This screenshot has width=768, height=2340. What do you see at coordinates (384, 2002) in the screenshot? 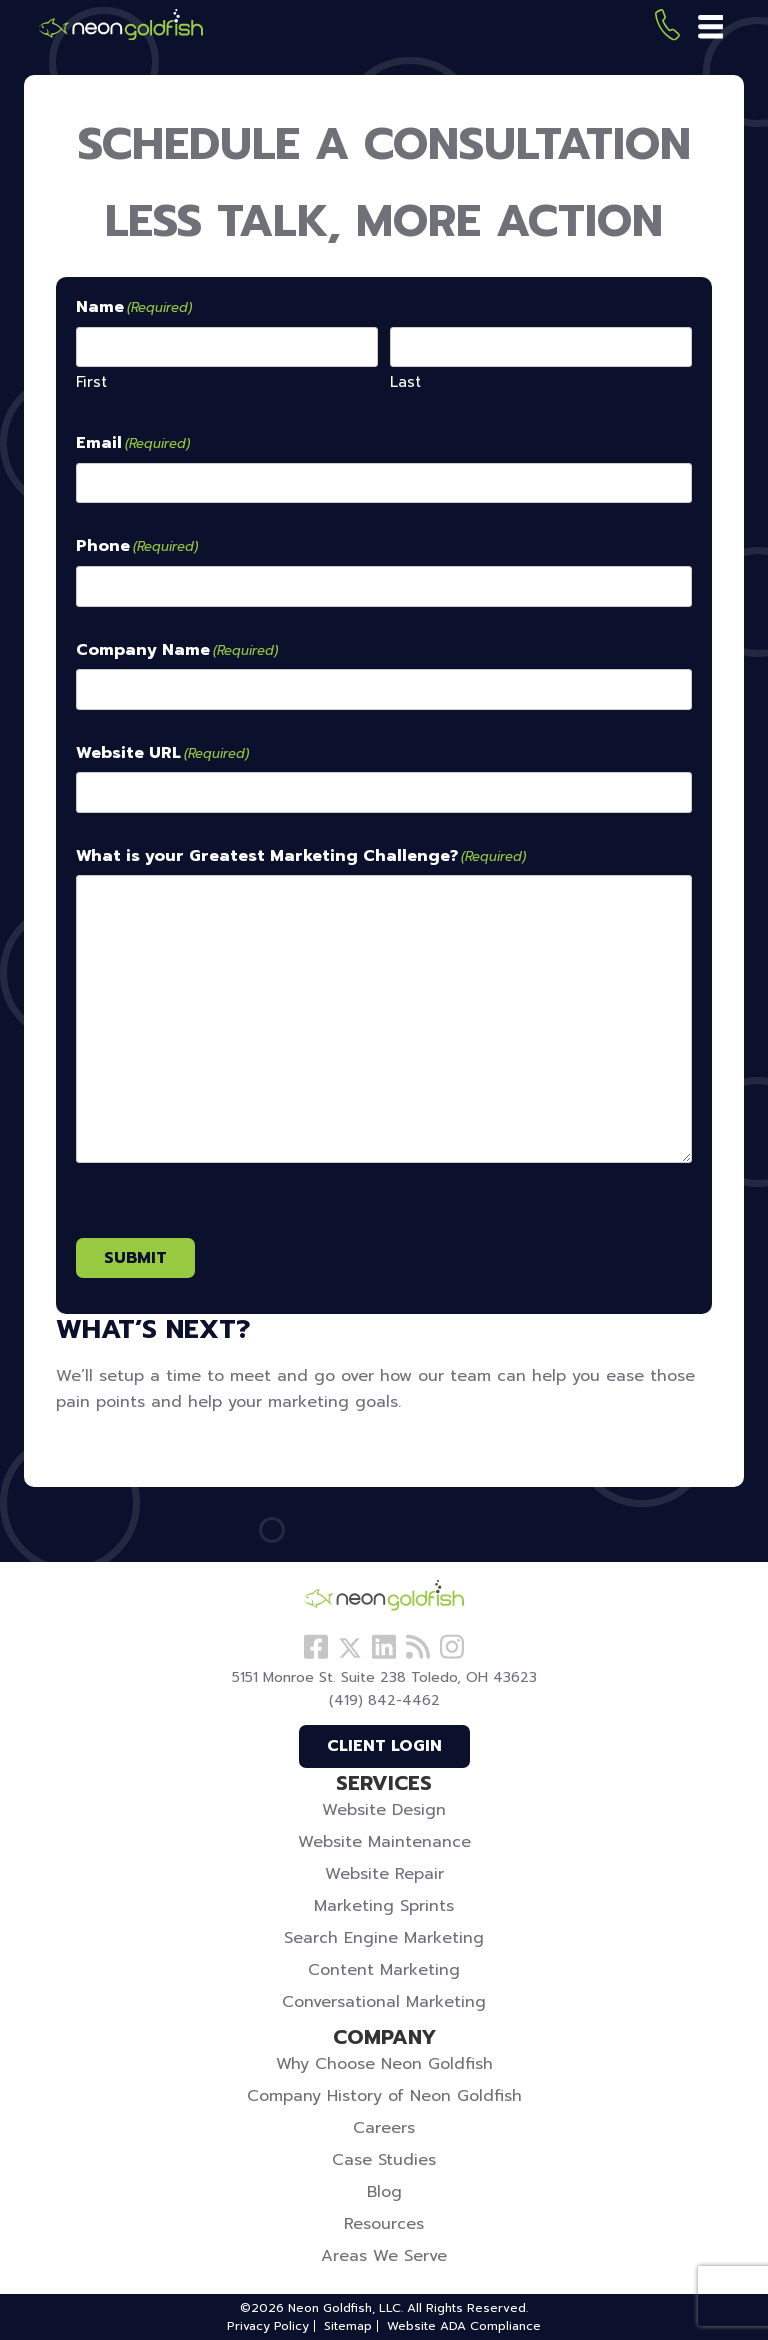
I see `Conversational Marketing` at bounding box center [384, 2002].